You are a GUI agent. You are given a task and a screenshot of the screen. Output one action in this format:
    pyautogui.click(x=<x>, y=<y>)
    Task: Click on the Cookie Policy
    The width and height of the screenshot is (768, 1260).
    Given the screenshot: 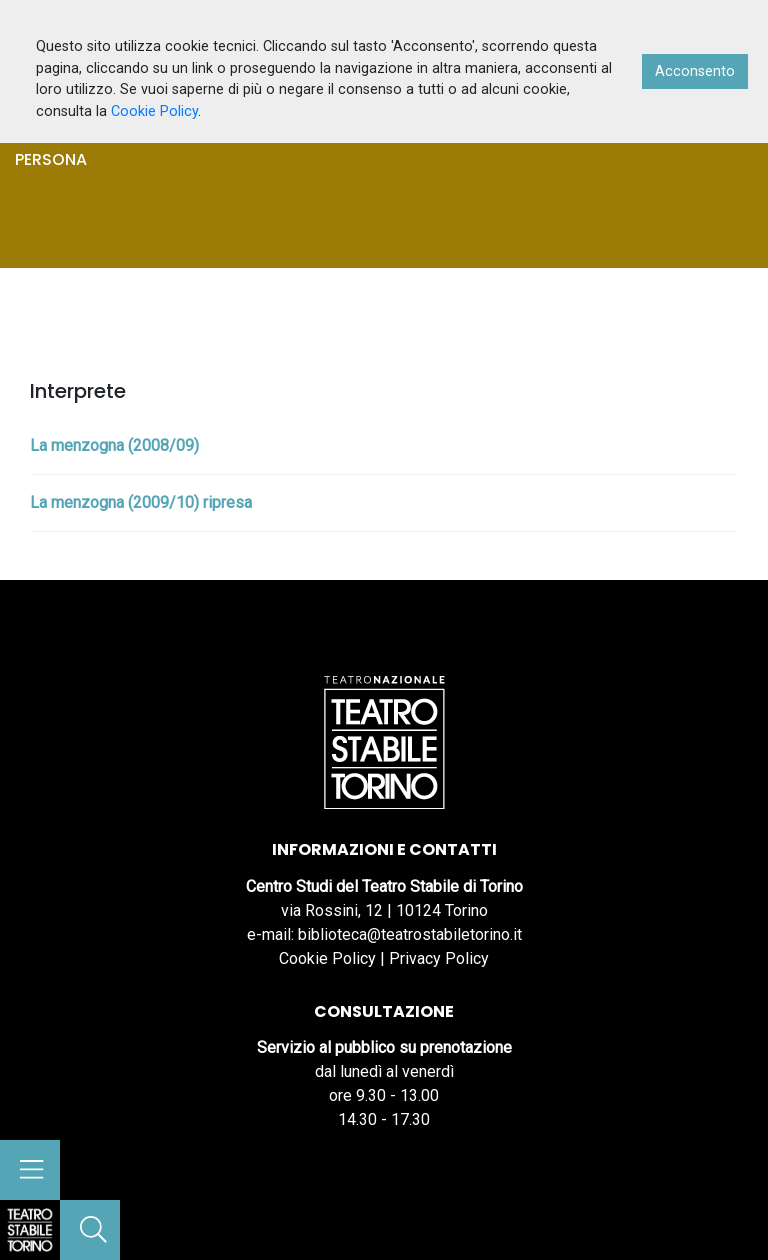 What is the action you would take?
    pyautogui.click(x=327, y=958)
    